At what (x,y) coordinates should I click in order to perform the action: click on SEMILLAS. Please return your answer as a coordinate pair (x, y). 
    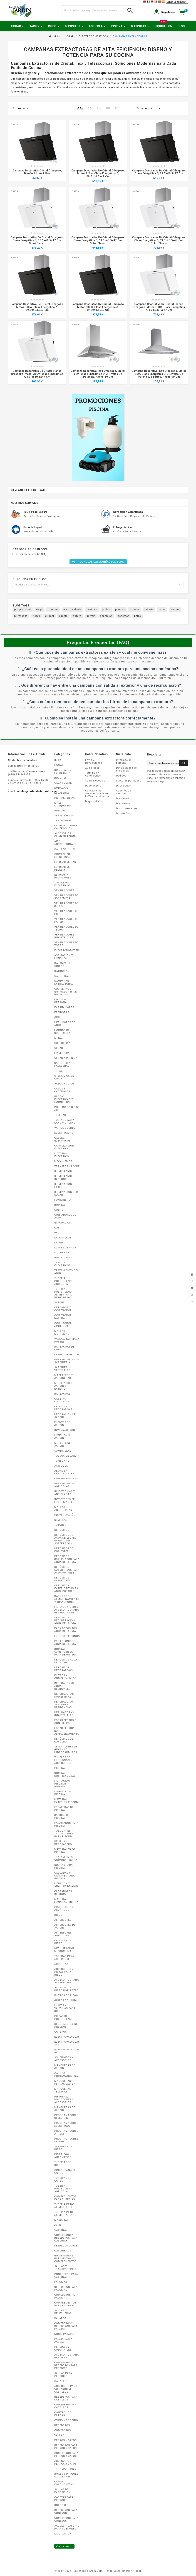
    Looking at the image, I should click on (60, 1519).